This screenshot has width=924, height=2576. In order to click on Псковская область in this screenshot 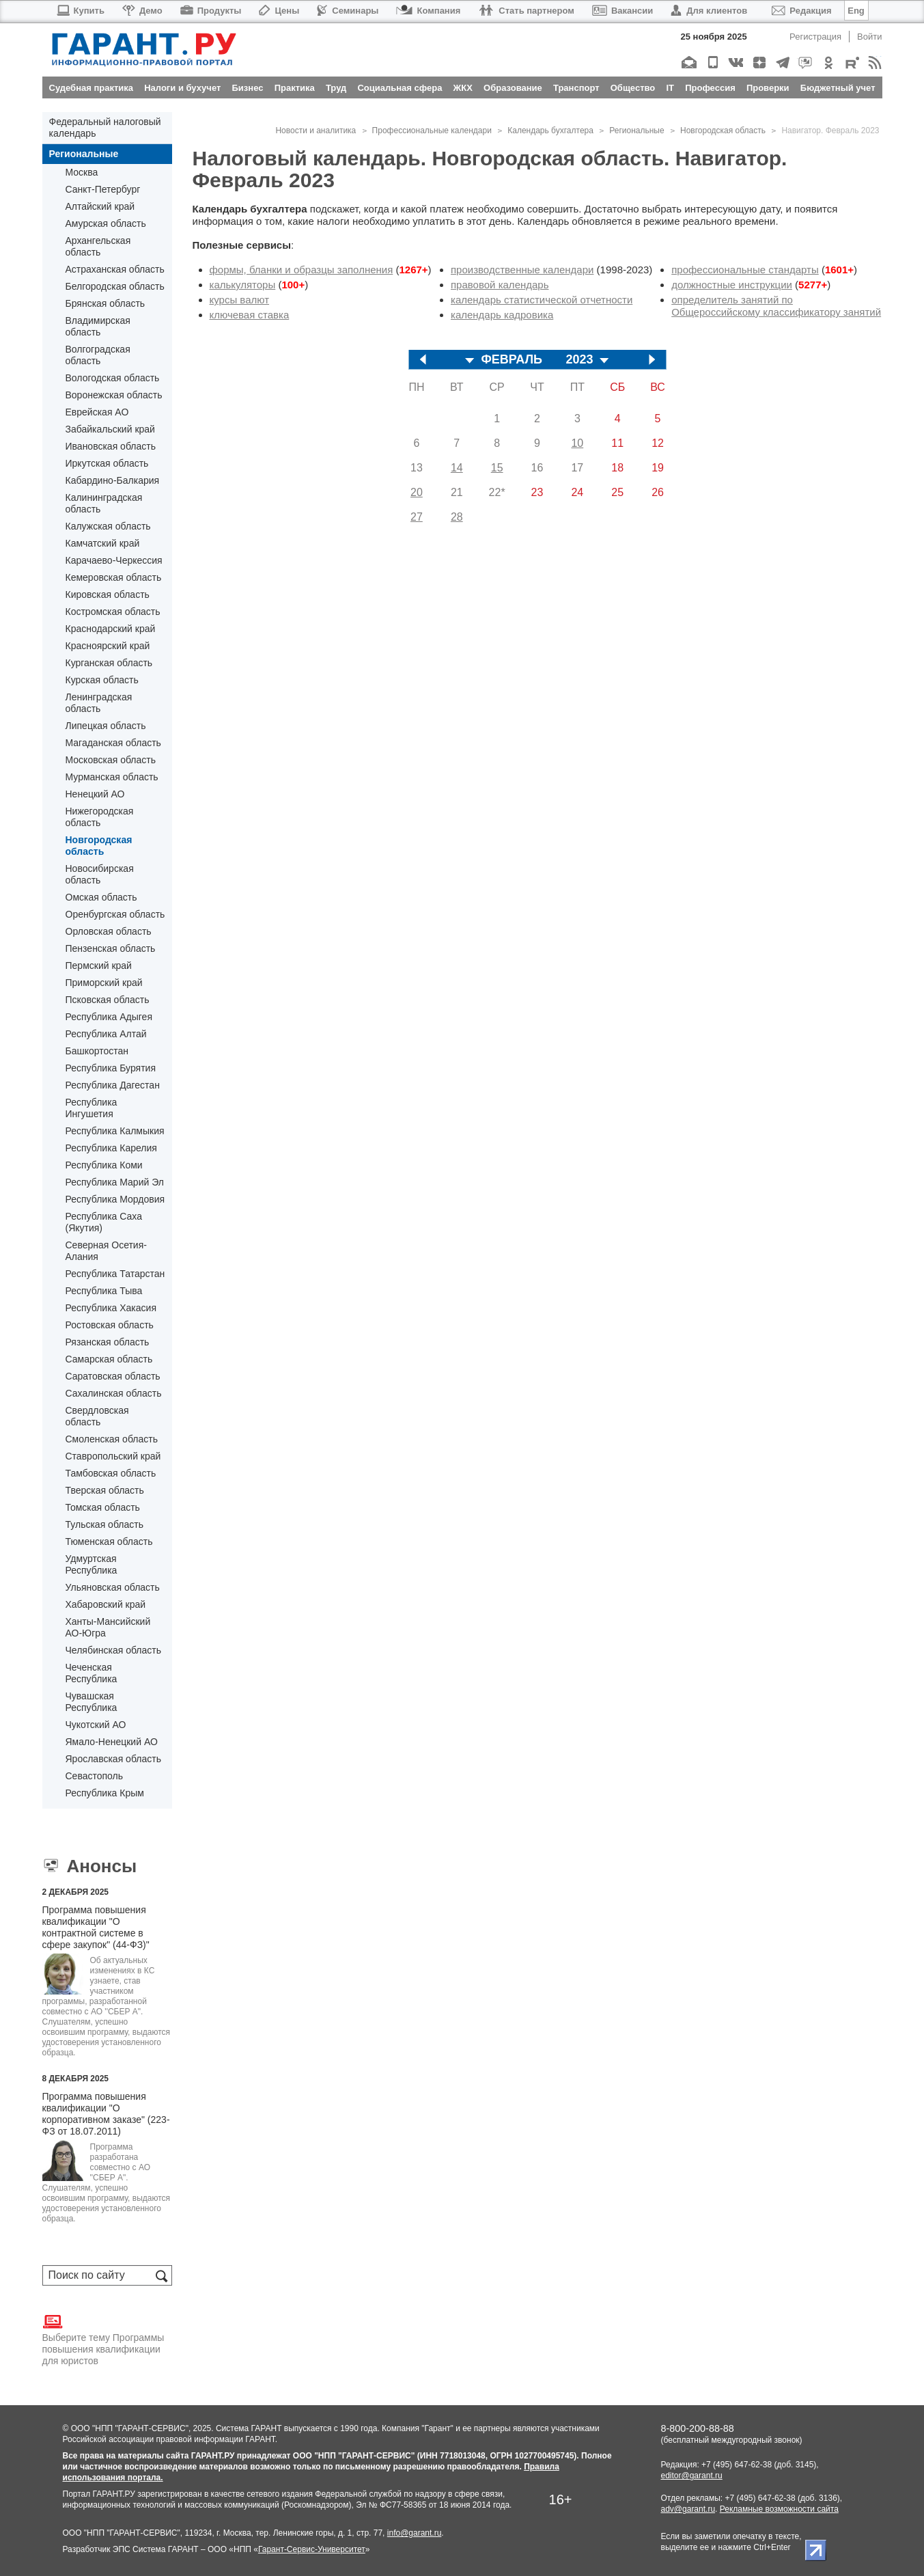, I will do `click(108, 999)`.